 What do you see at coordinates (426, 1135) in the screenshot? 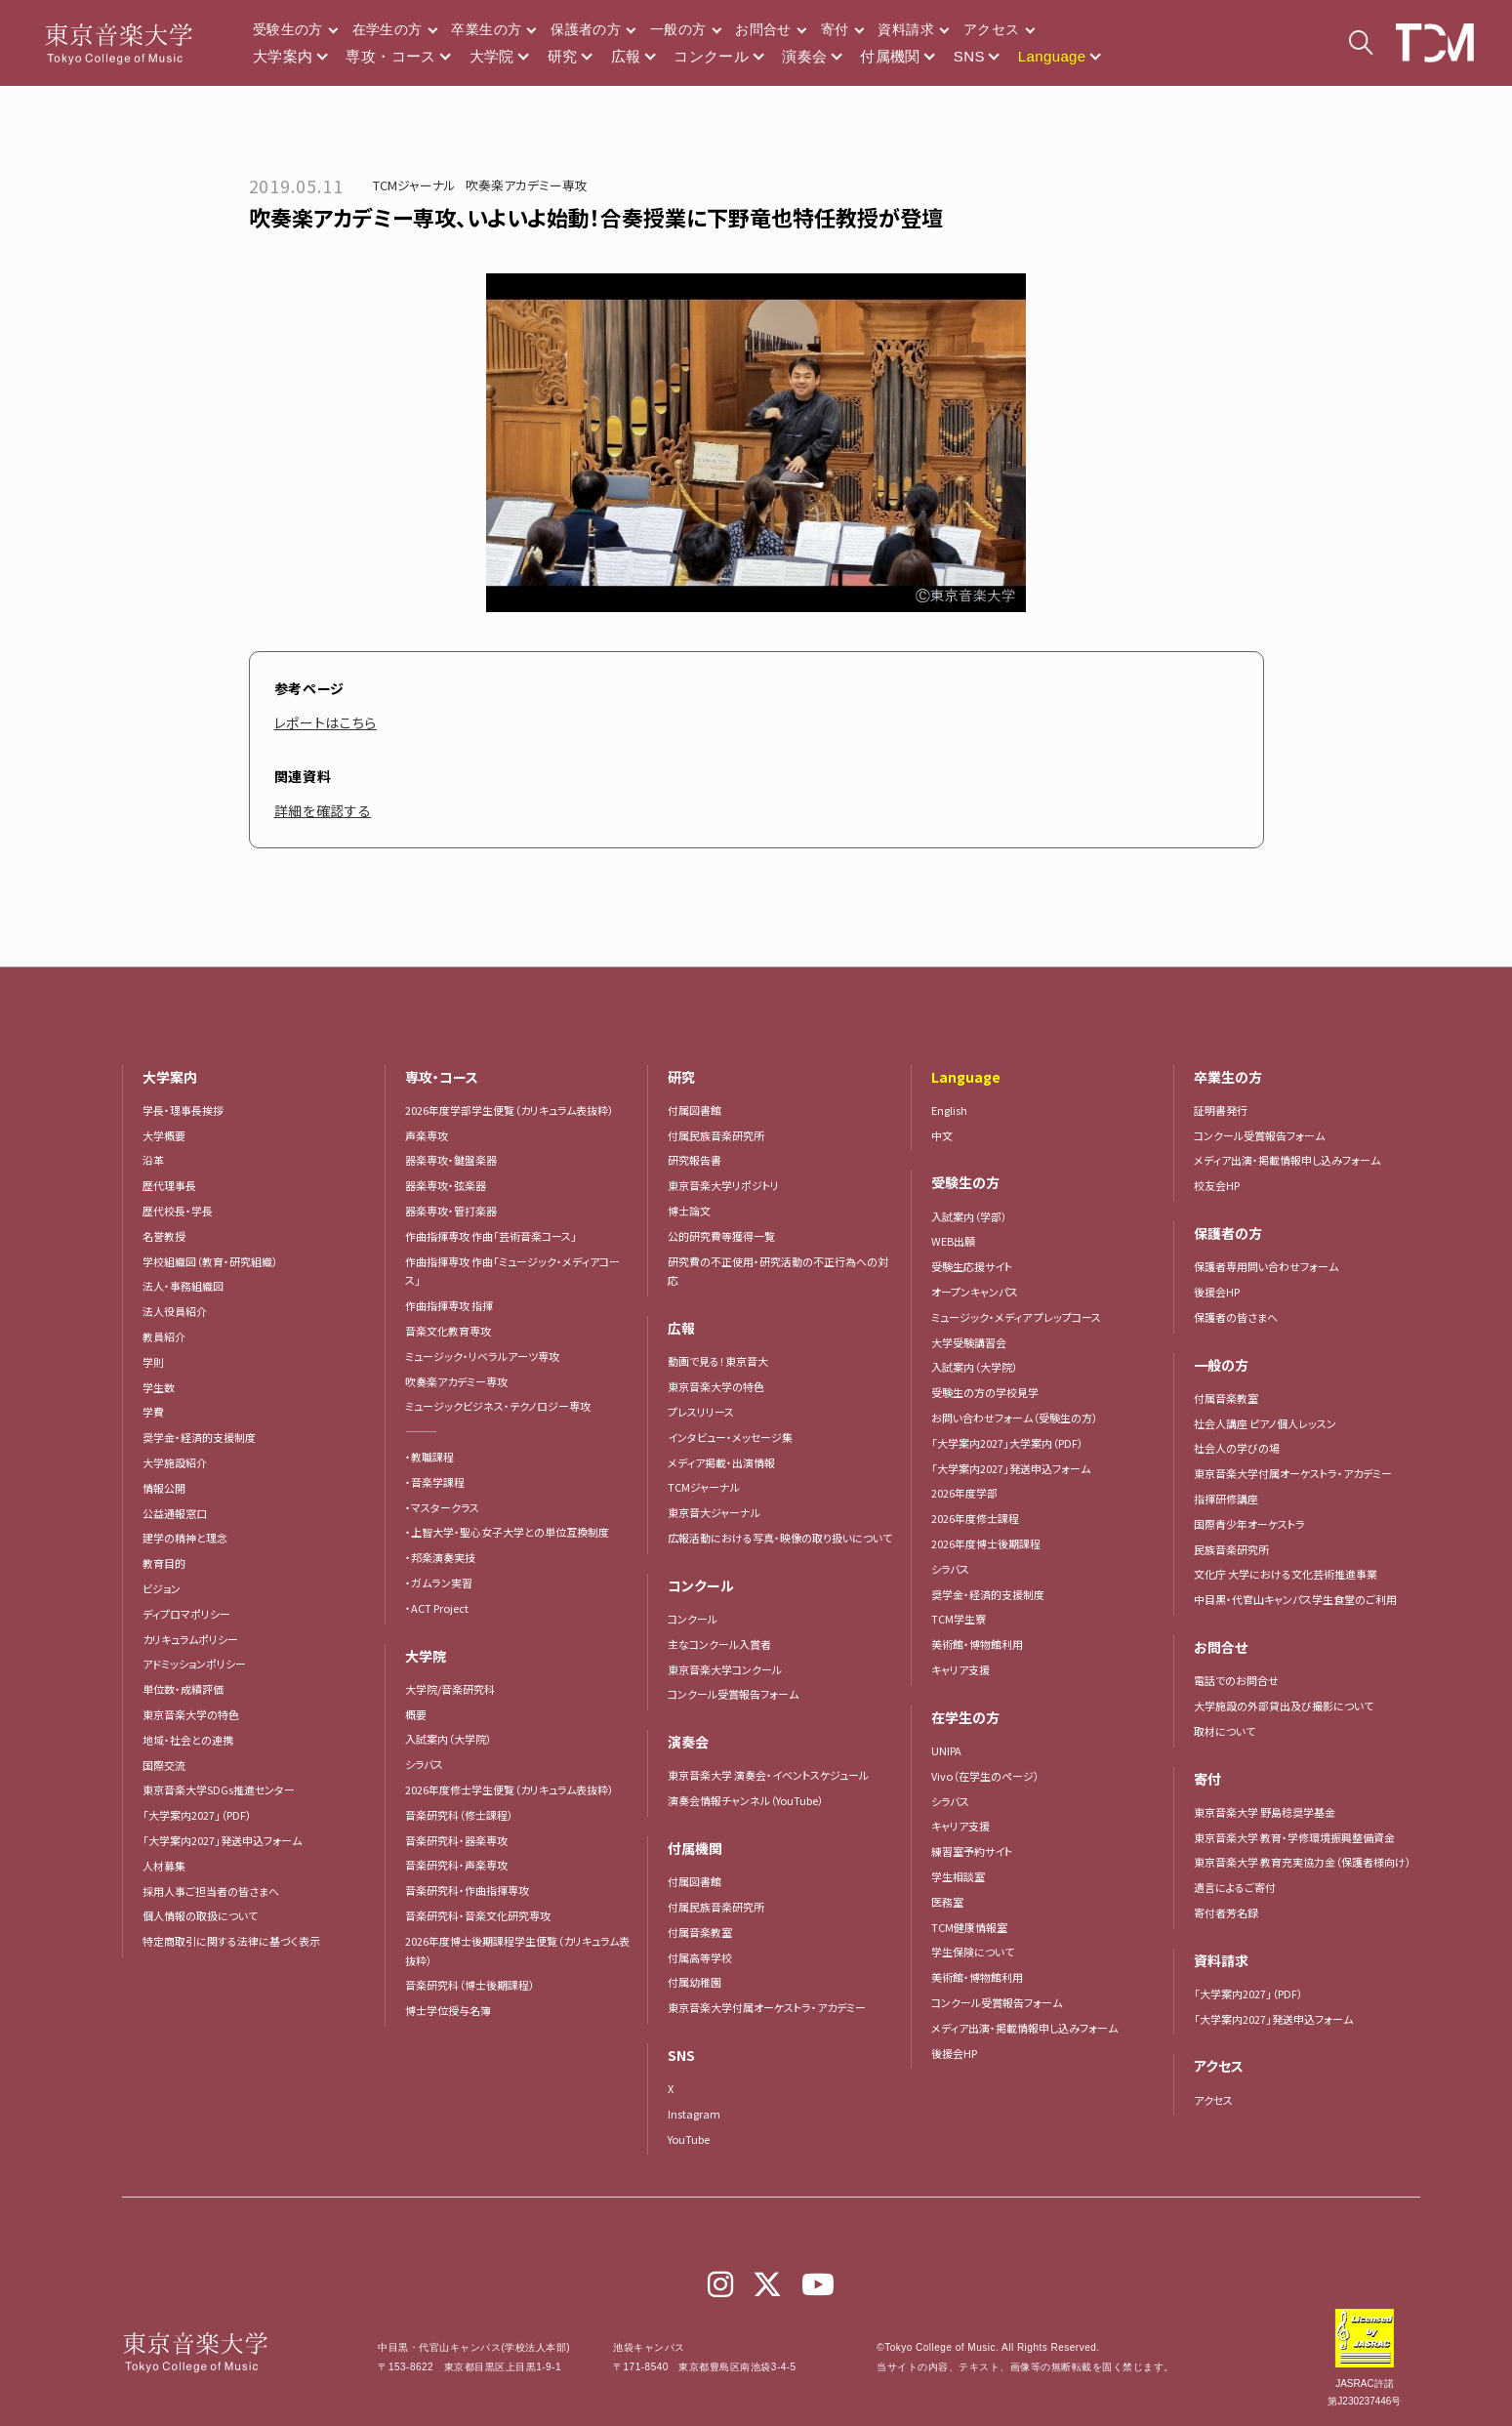
I see `声楽専攻` at bounding box center [426, 1135].